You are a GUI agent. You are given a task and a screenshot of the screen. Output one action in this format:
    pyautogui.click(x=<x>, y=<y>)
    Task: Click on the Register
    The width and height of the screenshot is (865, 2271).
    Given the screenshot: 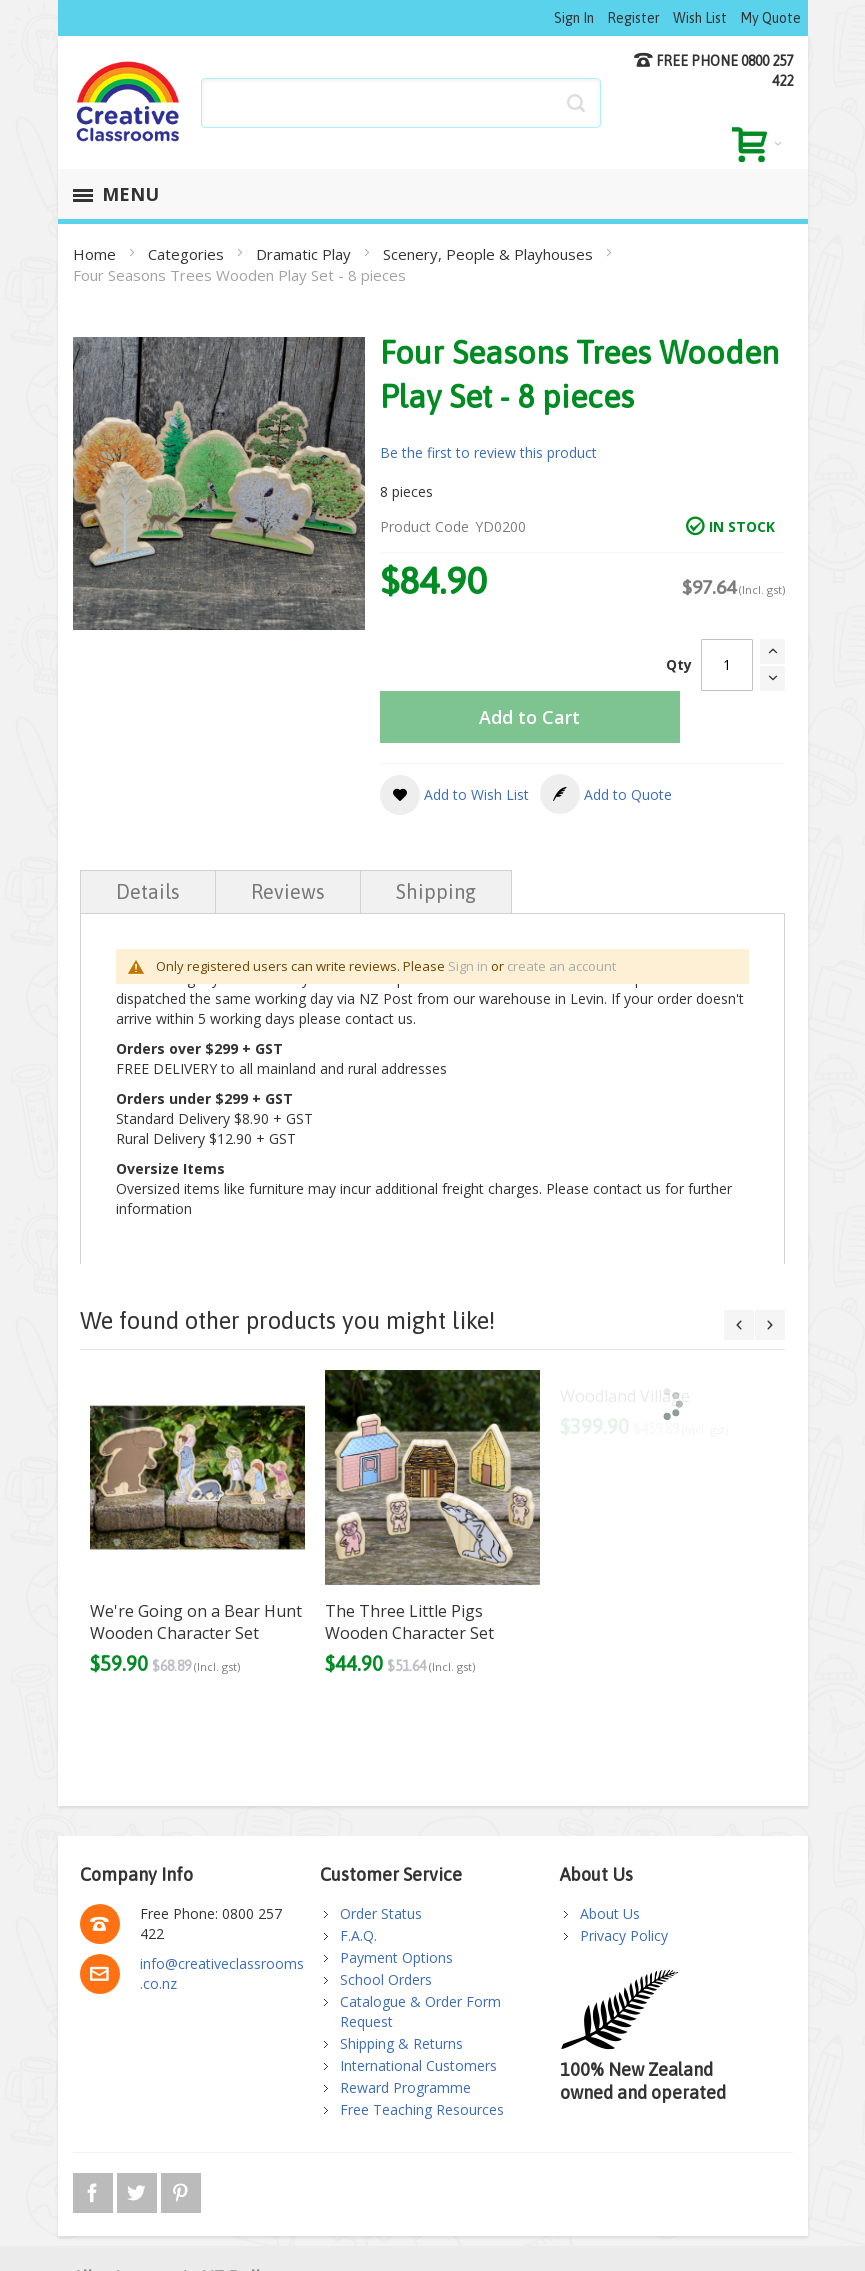 What is the action you would take?
    pyautogui.click(x=633, y=18)
    